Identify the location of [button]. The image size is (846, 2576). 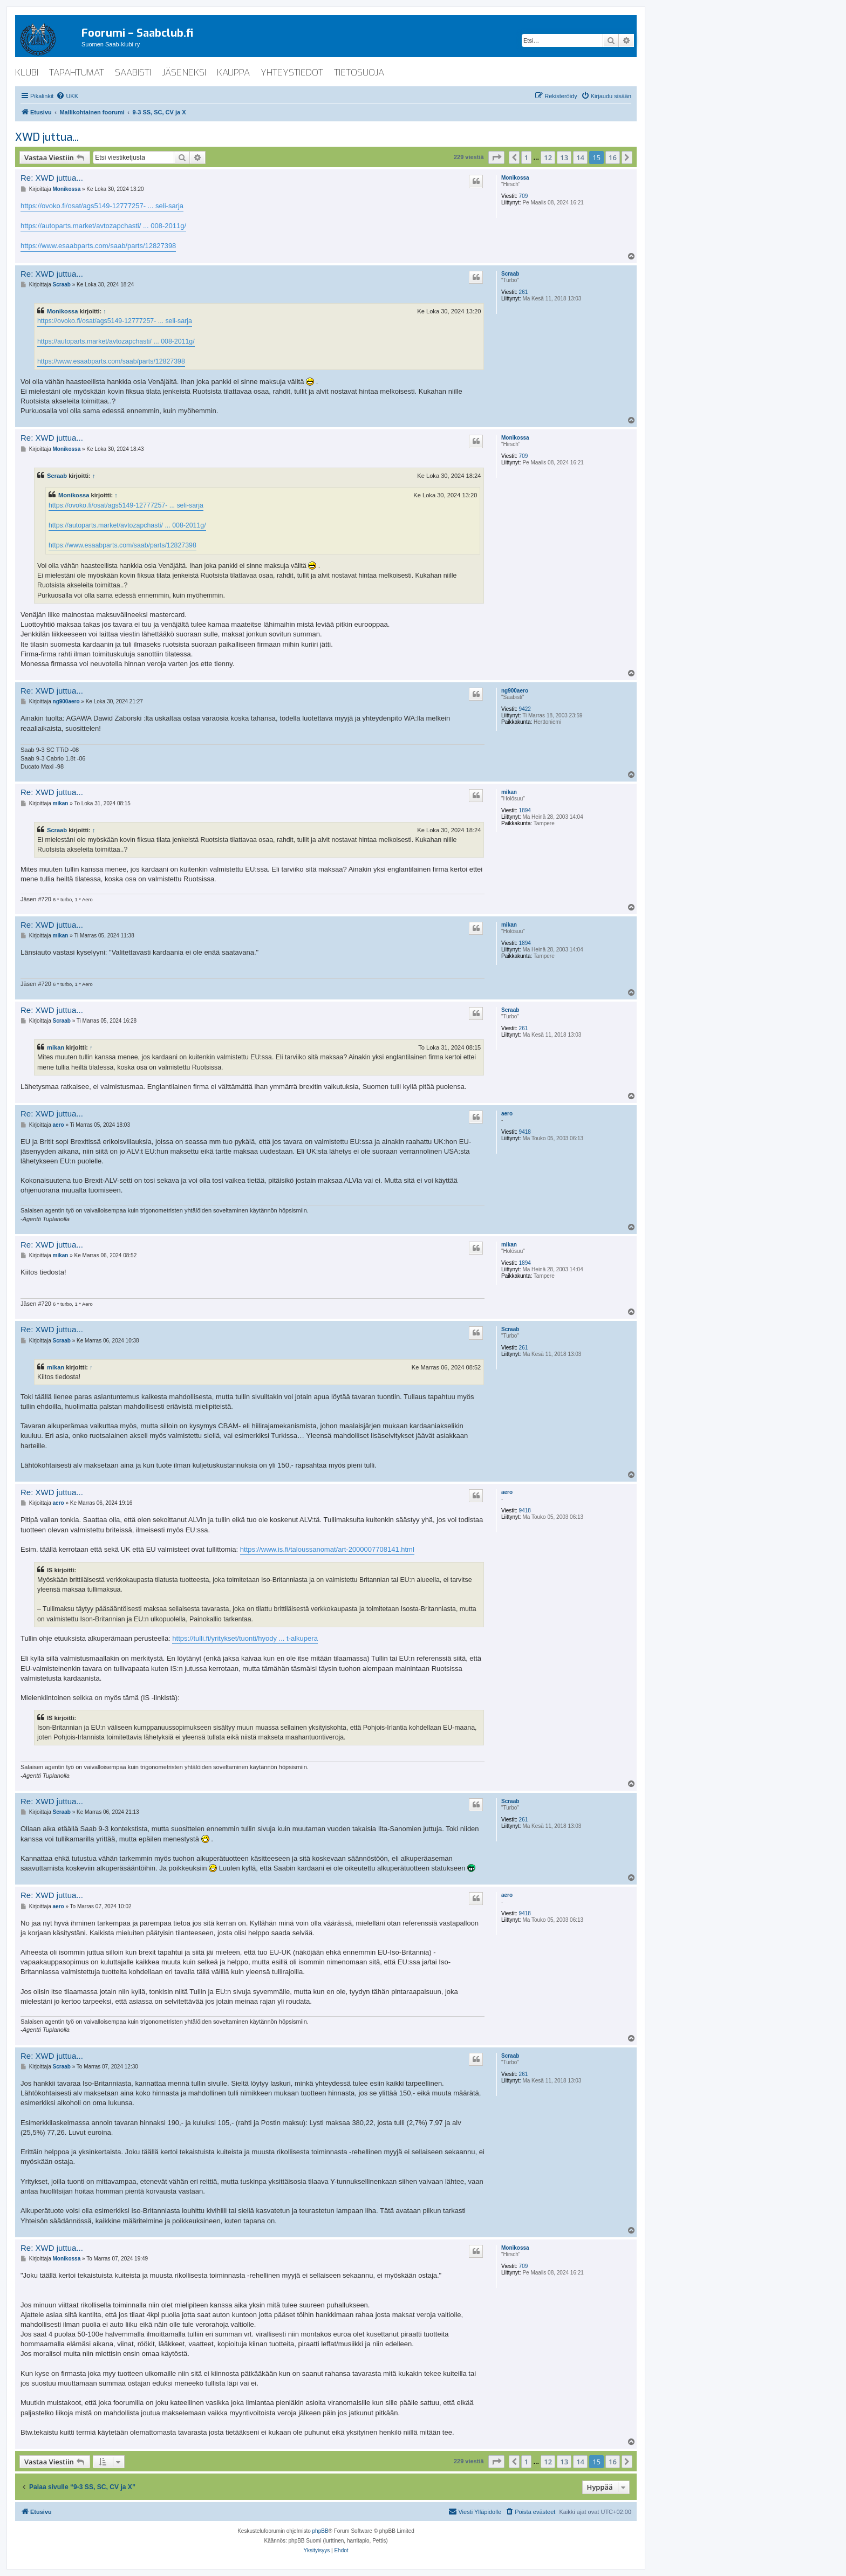
(496, 157).